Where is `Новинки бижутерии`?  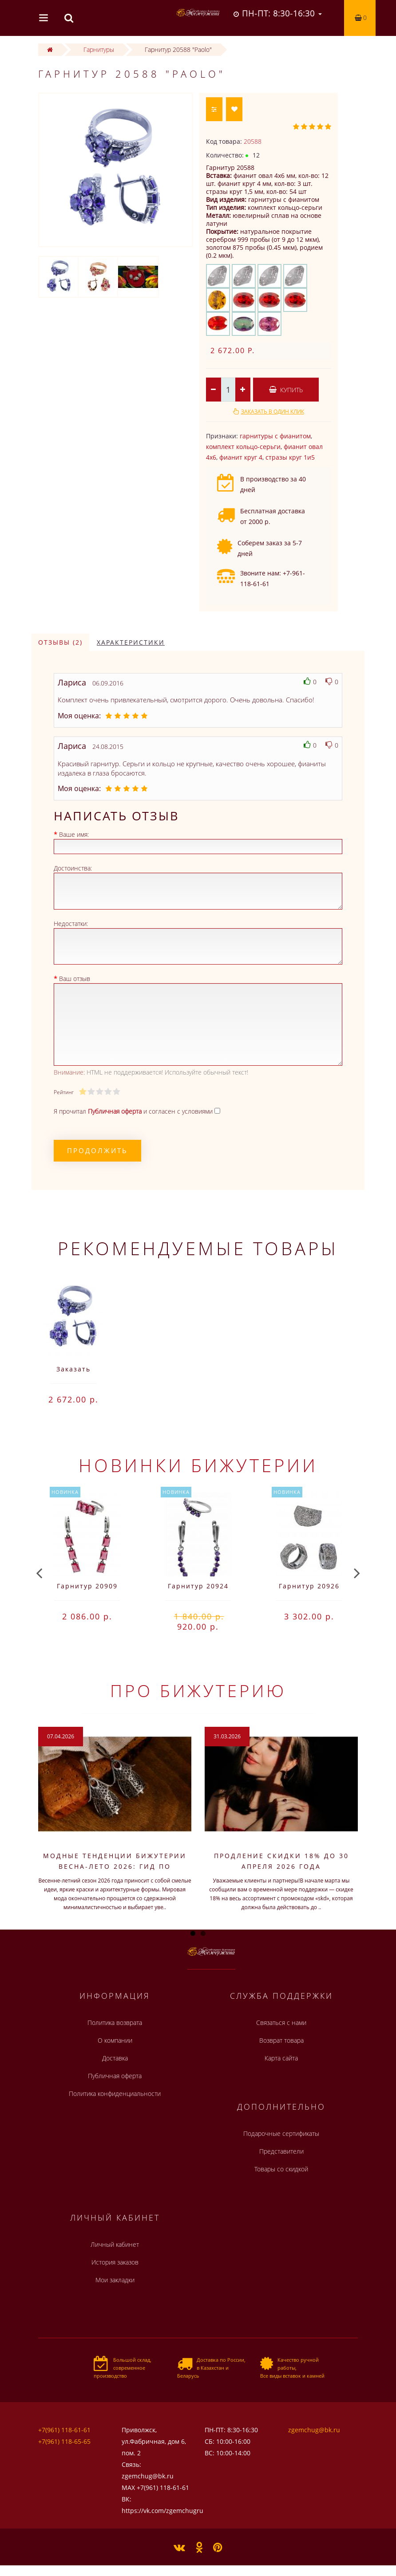
Новинки бижутерии is located at coordinates (198, 1465).